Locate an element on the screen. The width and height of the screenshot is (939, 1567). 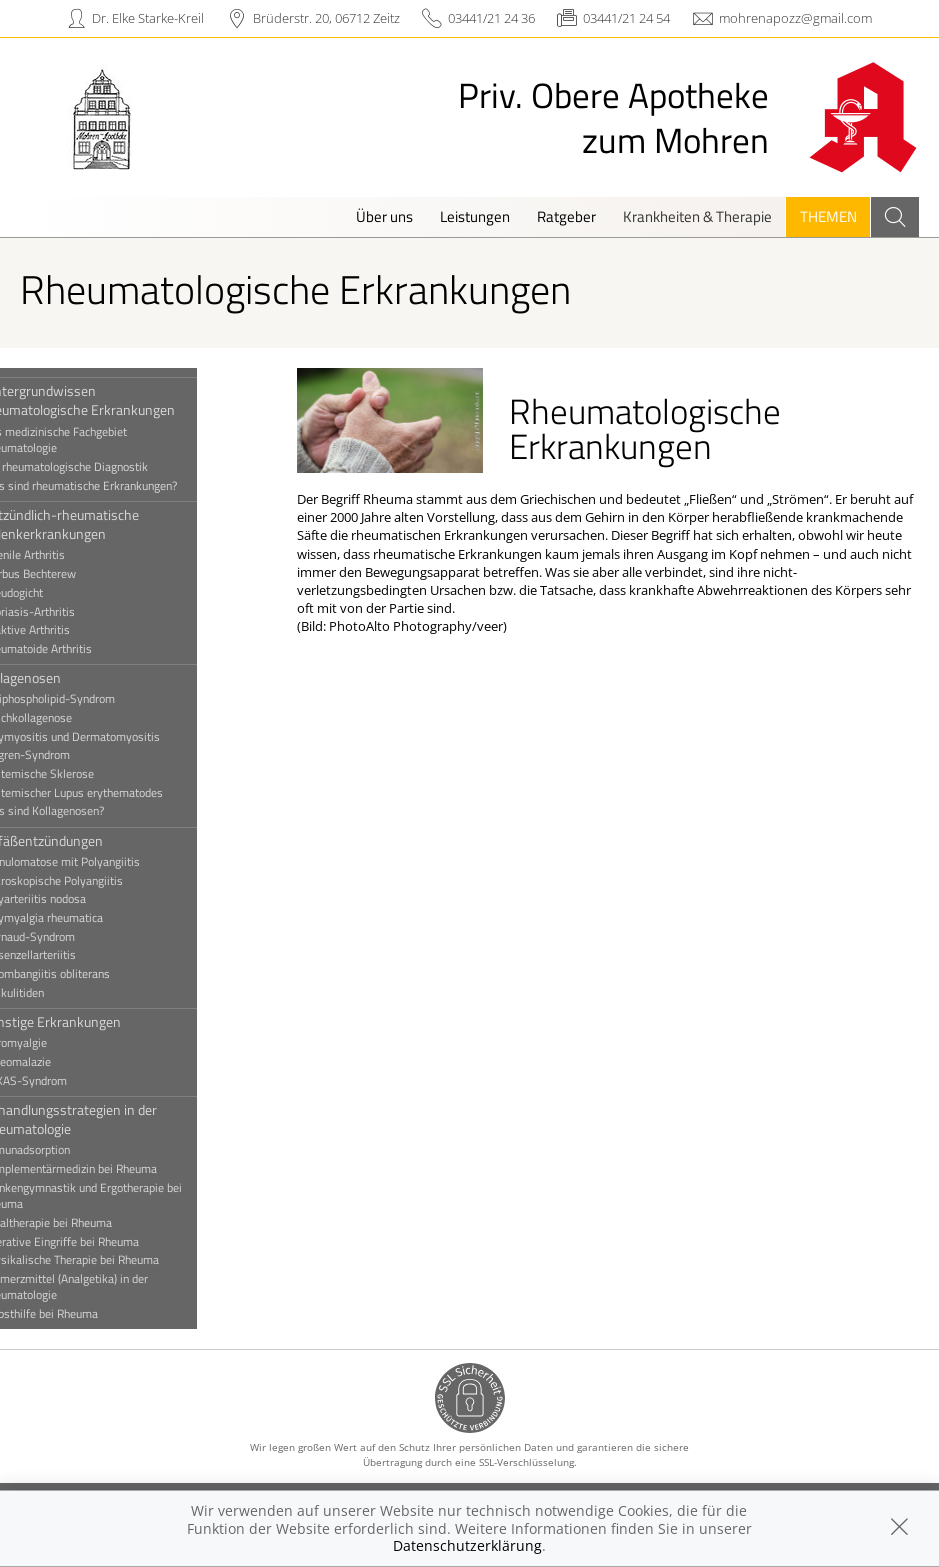
Das medizinische Fachgebiet Rheumatologie is located at coordinates (95, 440).